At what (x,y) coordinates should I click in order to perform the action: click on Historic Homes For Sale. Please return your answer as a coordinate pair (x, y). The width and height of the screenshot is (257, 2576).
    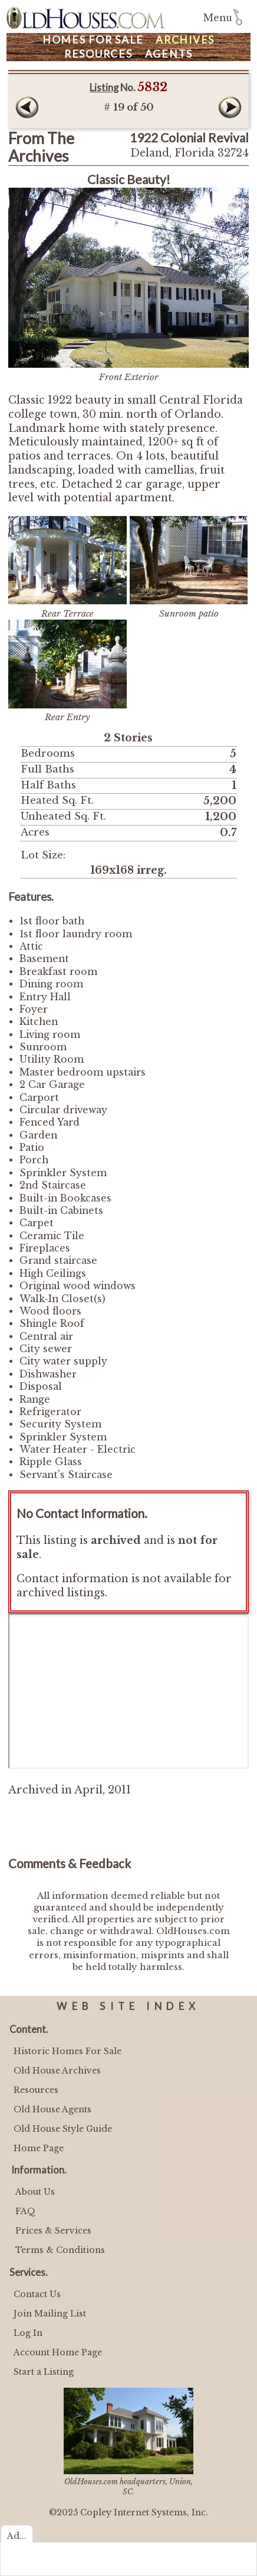
    Looking at the image, I should click on (67, 2051).